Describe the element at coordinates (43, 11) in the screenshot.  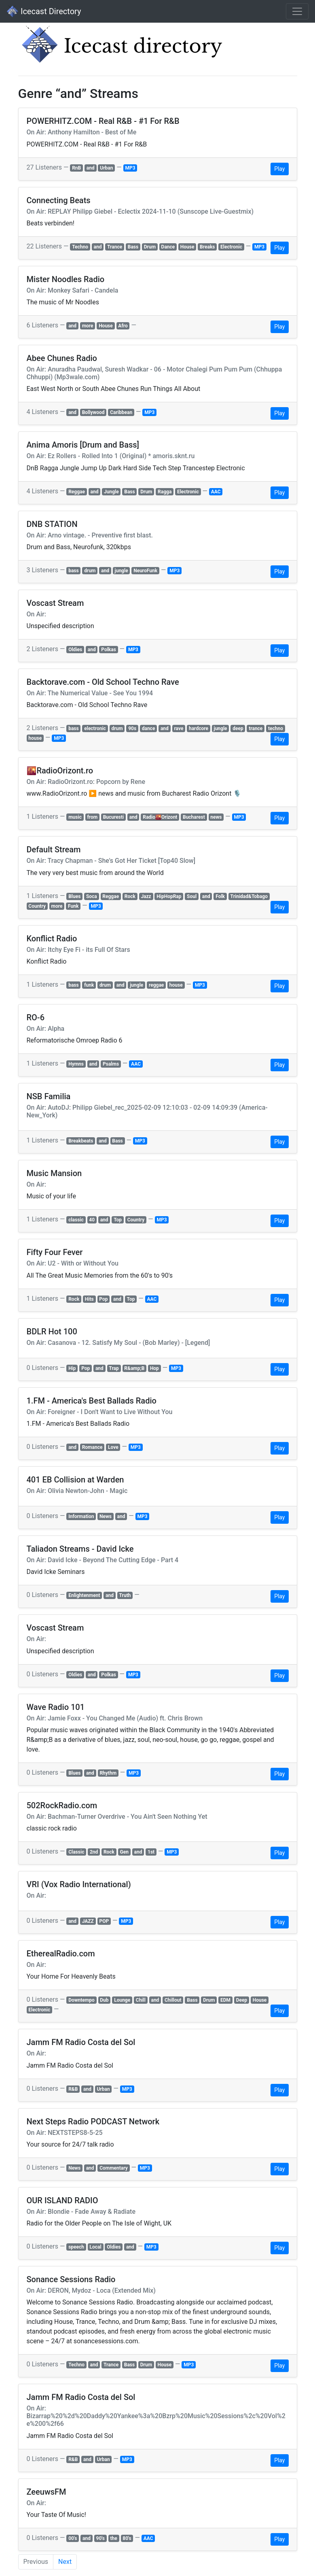
I see `Icecast Directory` at that location.